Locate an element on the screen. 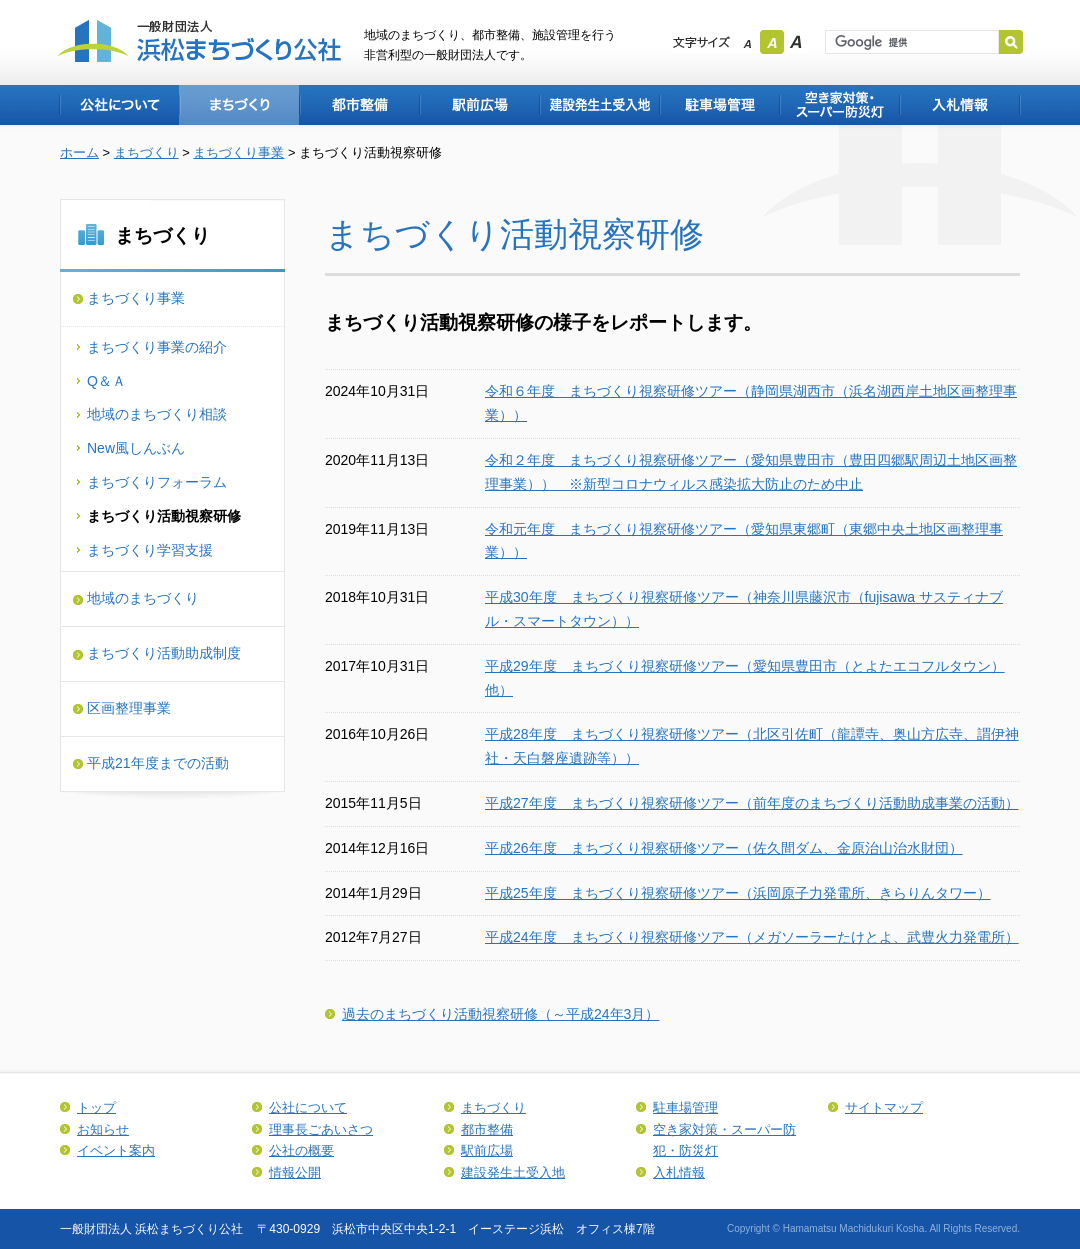 The width and height of the screenshot is (1080, 1249). まちづくり活動視察研修 is located at coordinates (164, 516).